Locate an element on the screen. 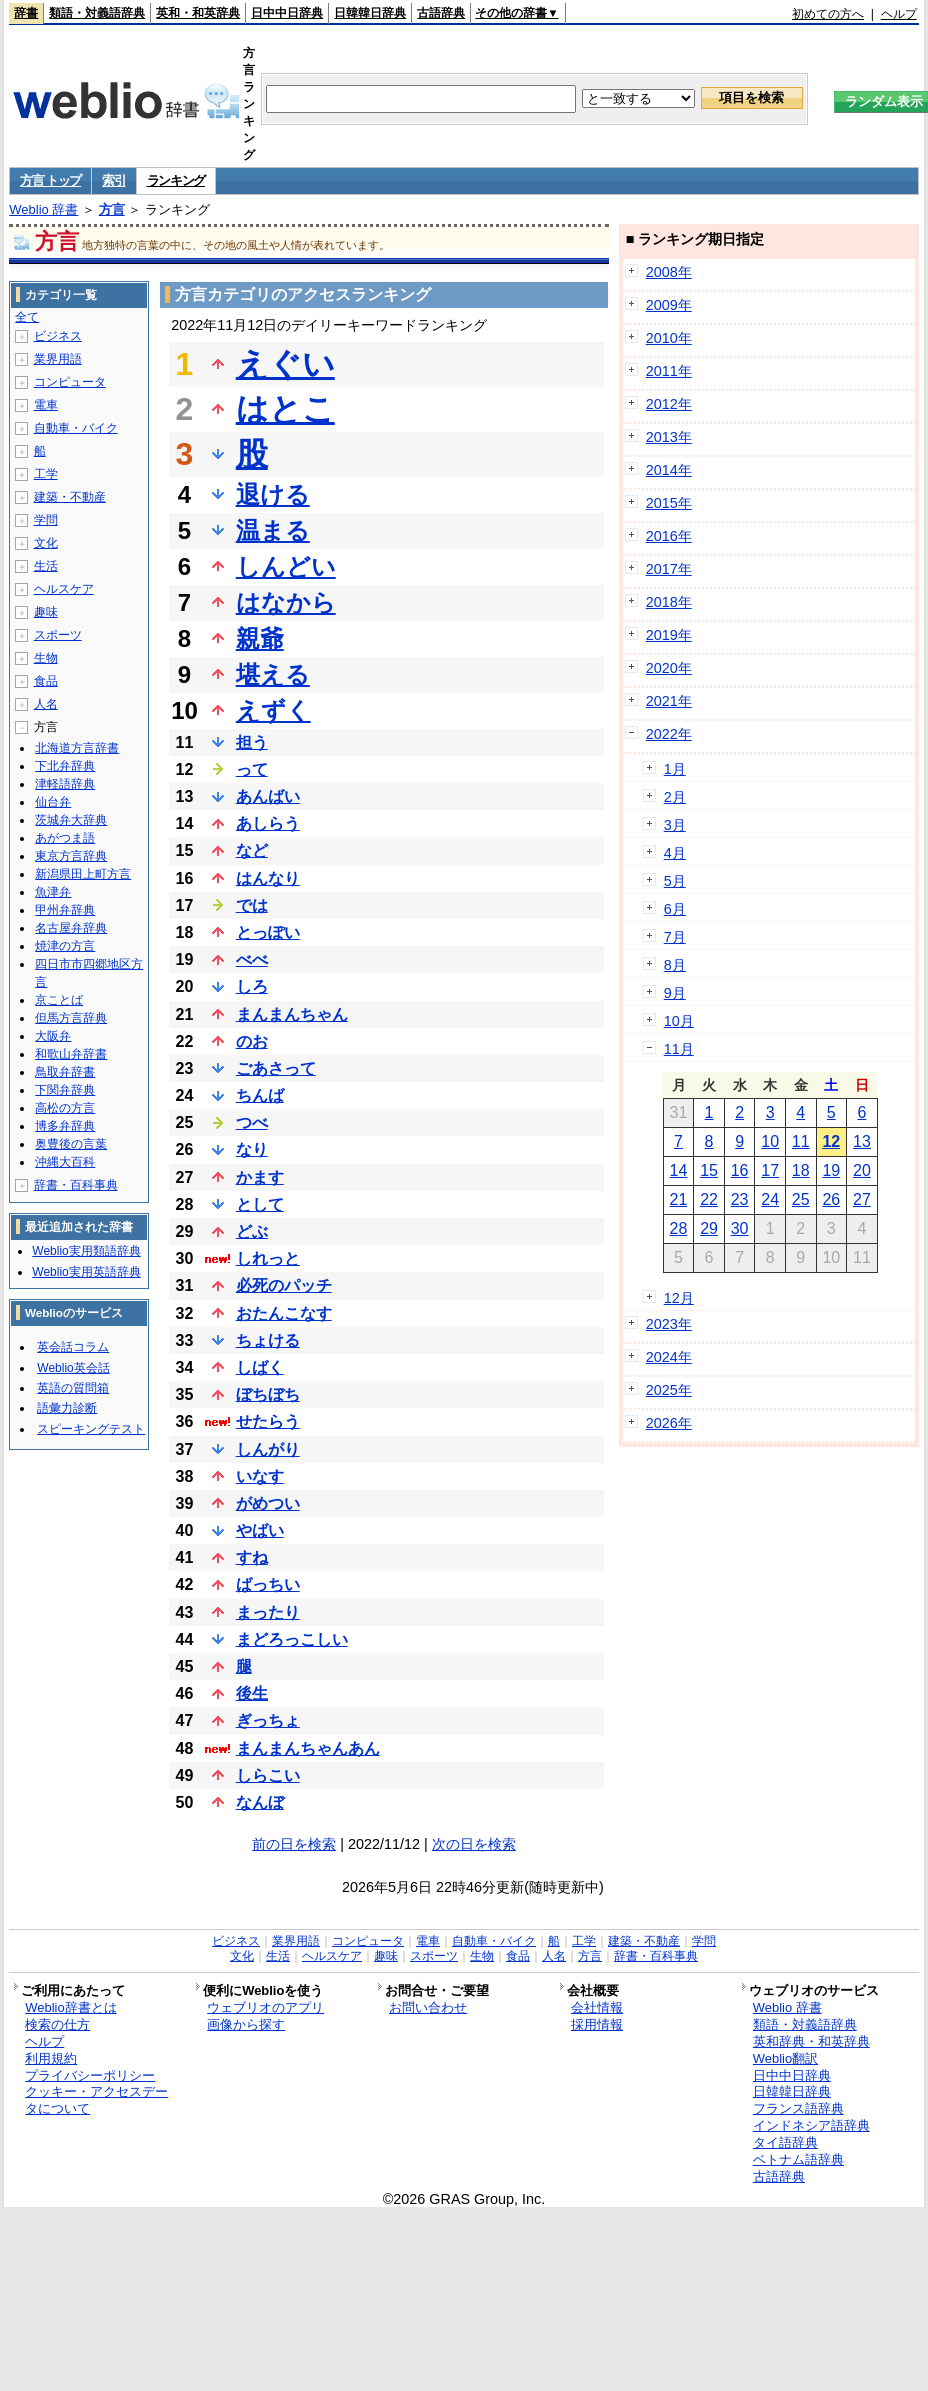 This screenshot has height=2391, width=928. 索引 is located at coordinates (113, 180).